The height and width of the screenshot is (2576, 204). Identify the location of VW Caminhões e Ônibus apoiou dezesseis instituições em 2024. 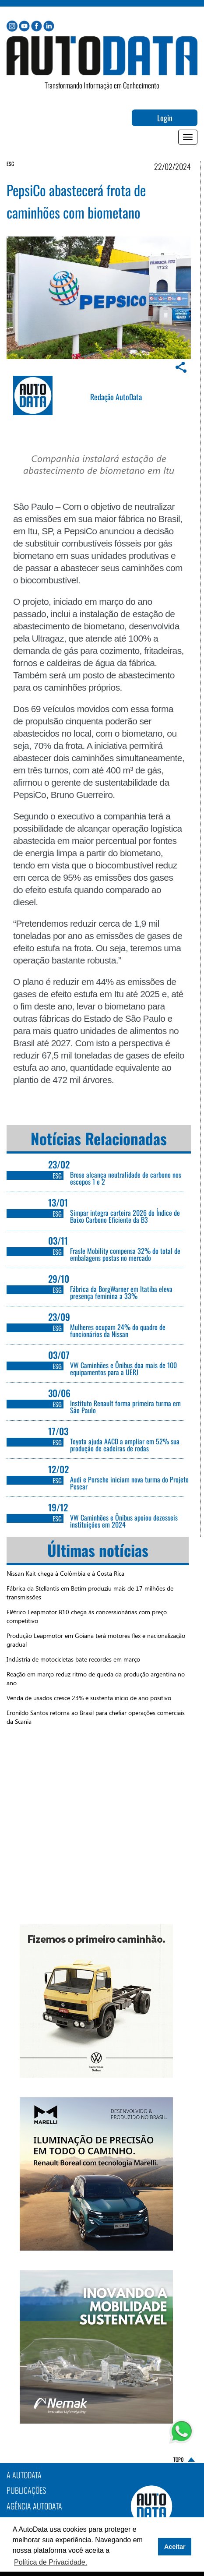
(124, 1521).